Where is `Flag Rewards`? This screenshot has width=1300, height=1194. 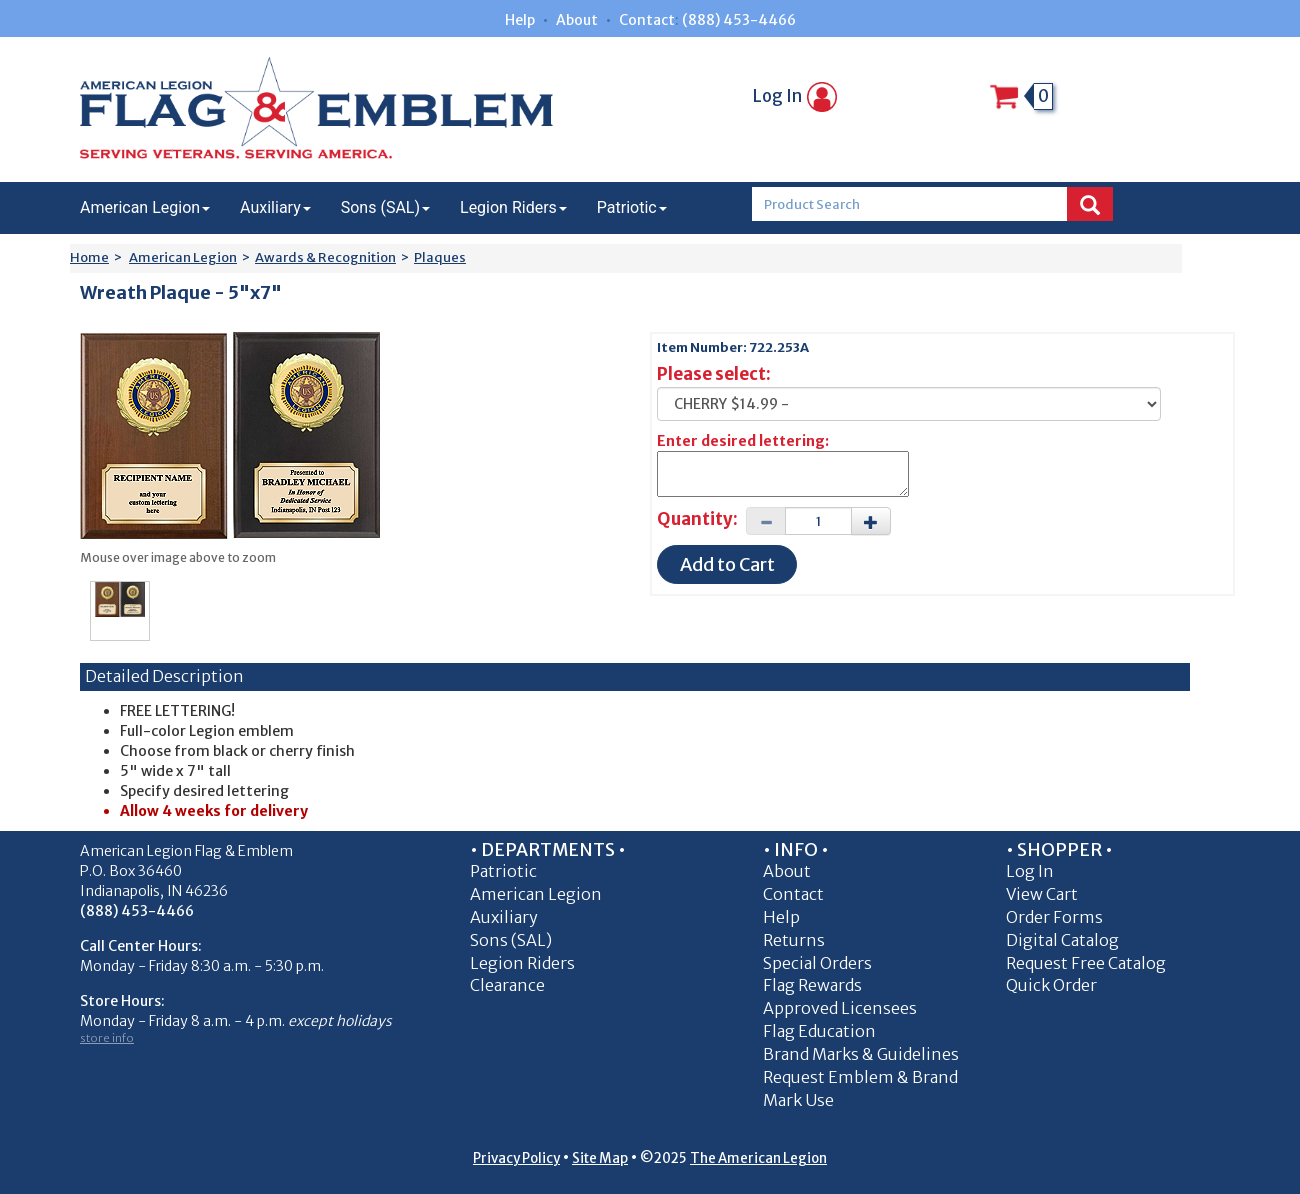 Flag Rewards is located at coordinates (812, 985).